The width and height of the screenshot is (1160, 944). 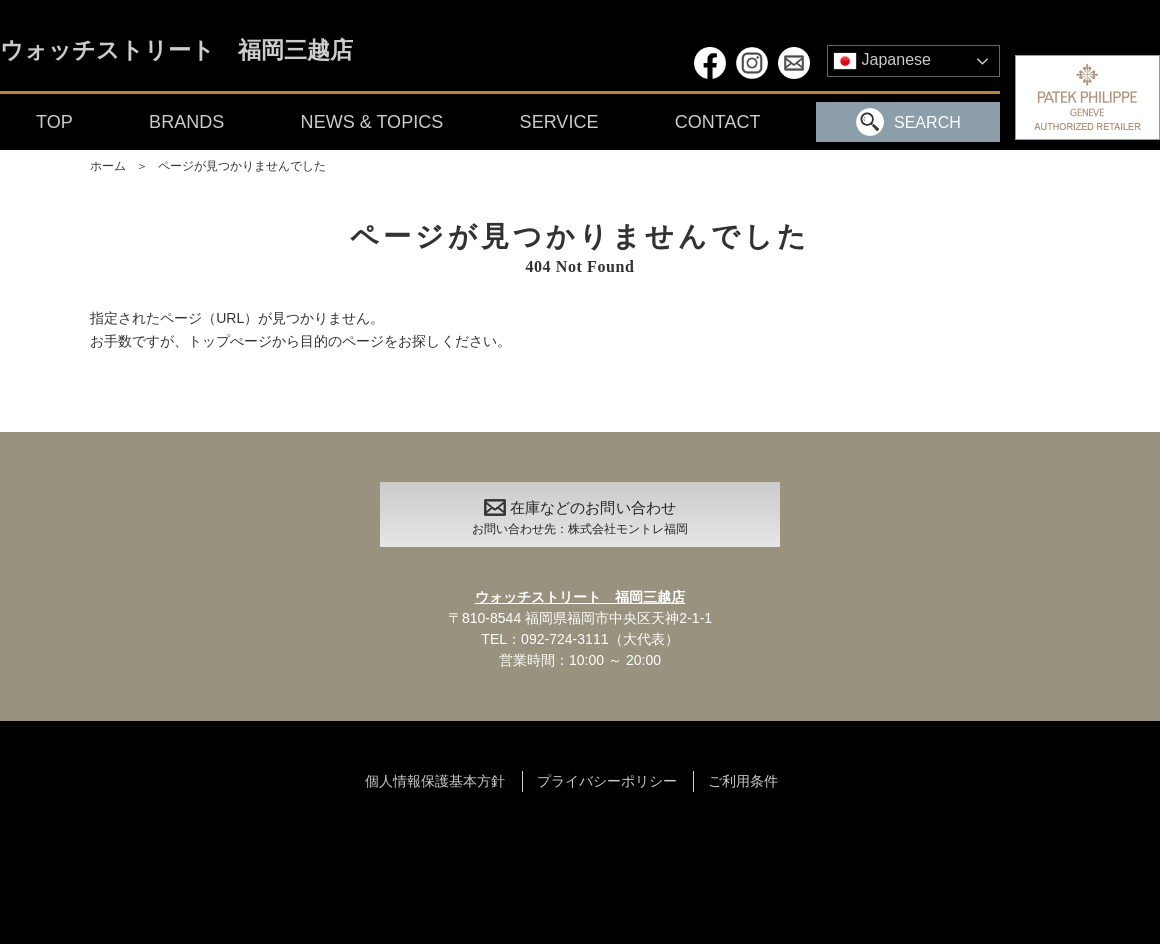 What do you see at coordinates (607, 781) in the screenshot?
I see `プライバシーポリシー` at bounding box center [607, 781].